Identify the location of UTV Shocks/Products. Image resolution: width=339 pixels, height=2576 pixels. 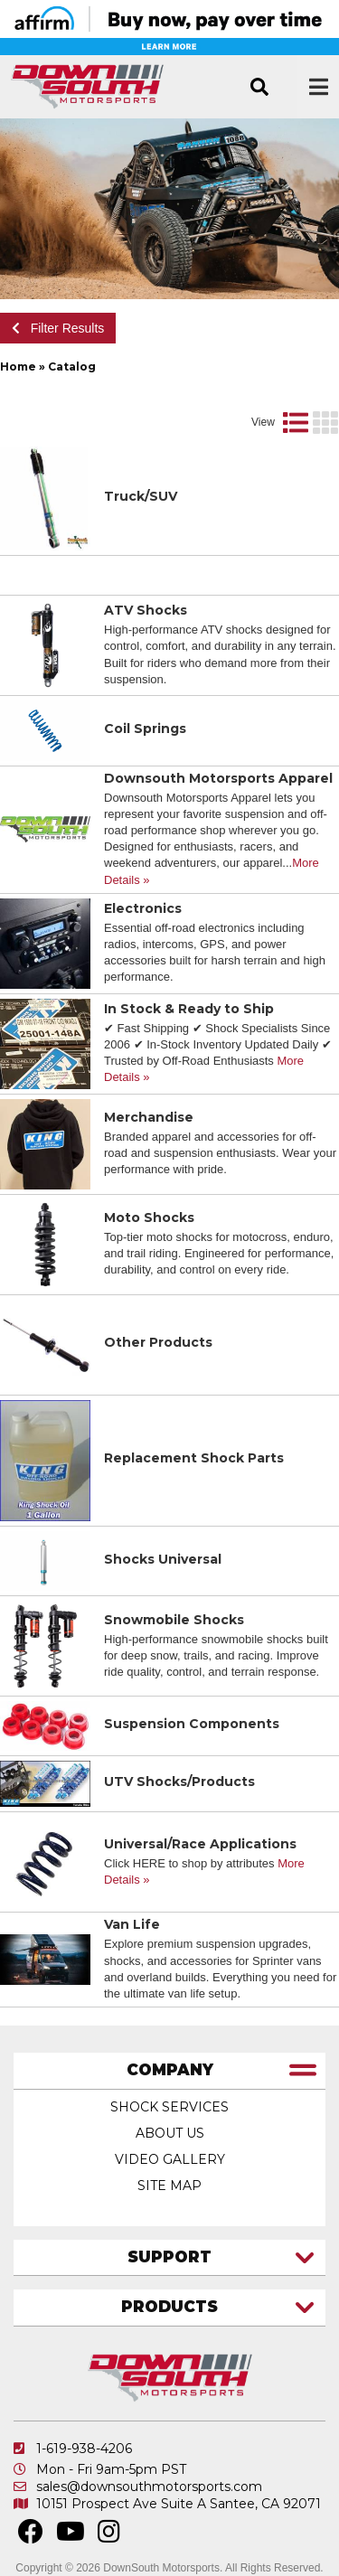
(179, 1781).